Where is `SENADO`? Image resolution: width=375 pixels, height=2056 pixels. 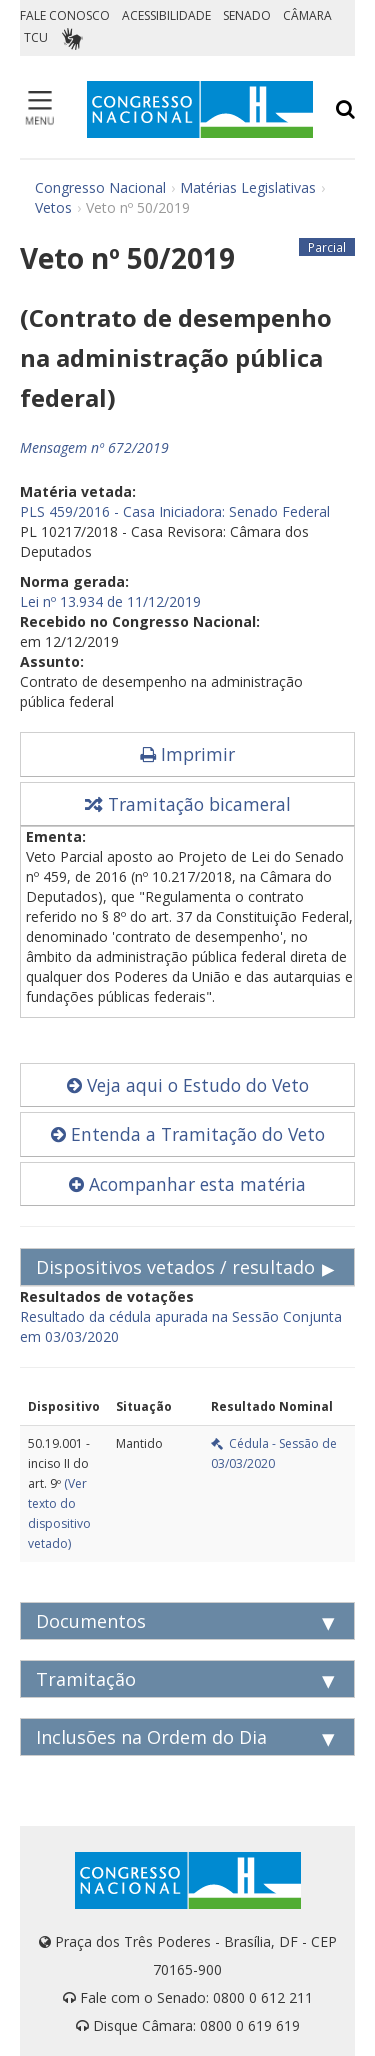 SENADO is located at coordinates (247, 15).